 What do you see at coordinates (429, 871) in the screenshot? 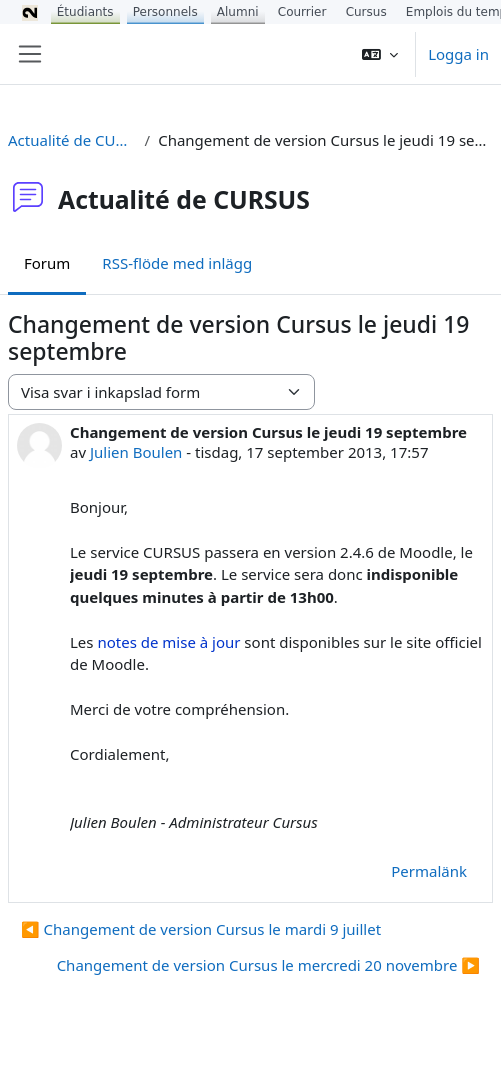
I see `Permalänk [menuitem]` at bounding box center [429, 871].